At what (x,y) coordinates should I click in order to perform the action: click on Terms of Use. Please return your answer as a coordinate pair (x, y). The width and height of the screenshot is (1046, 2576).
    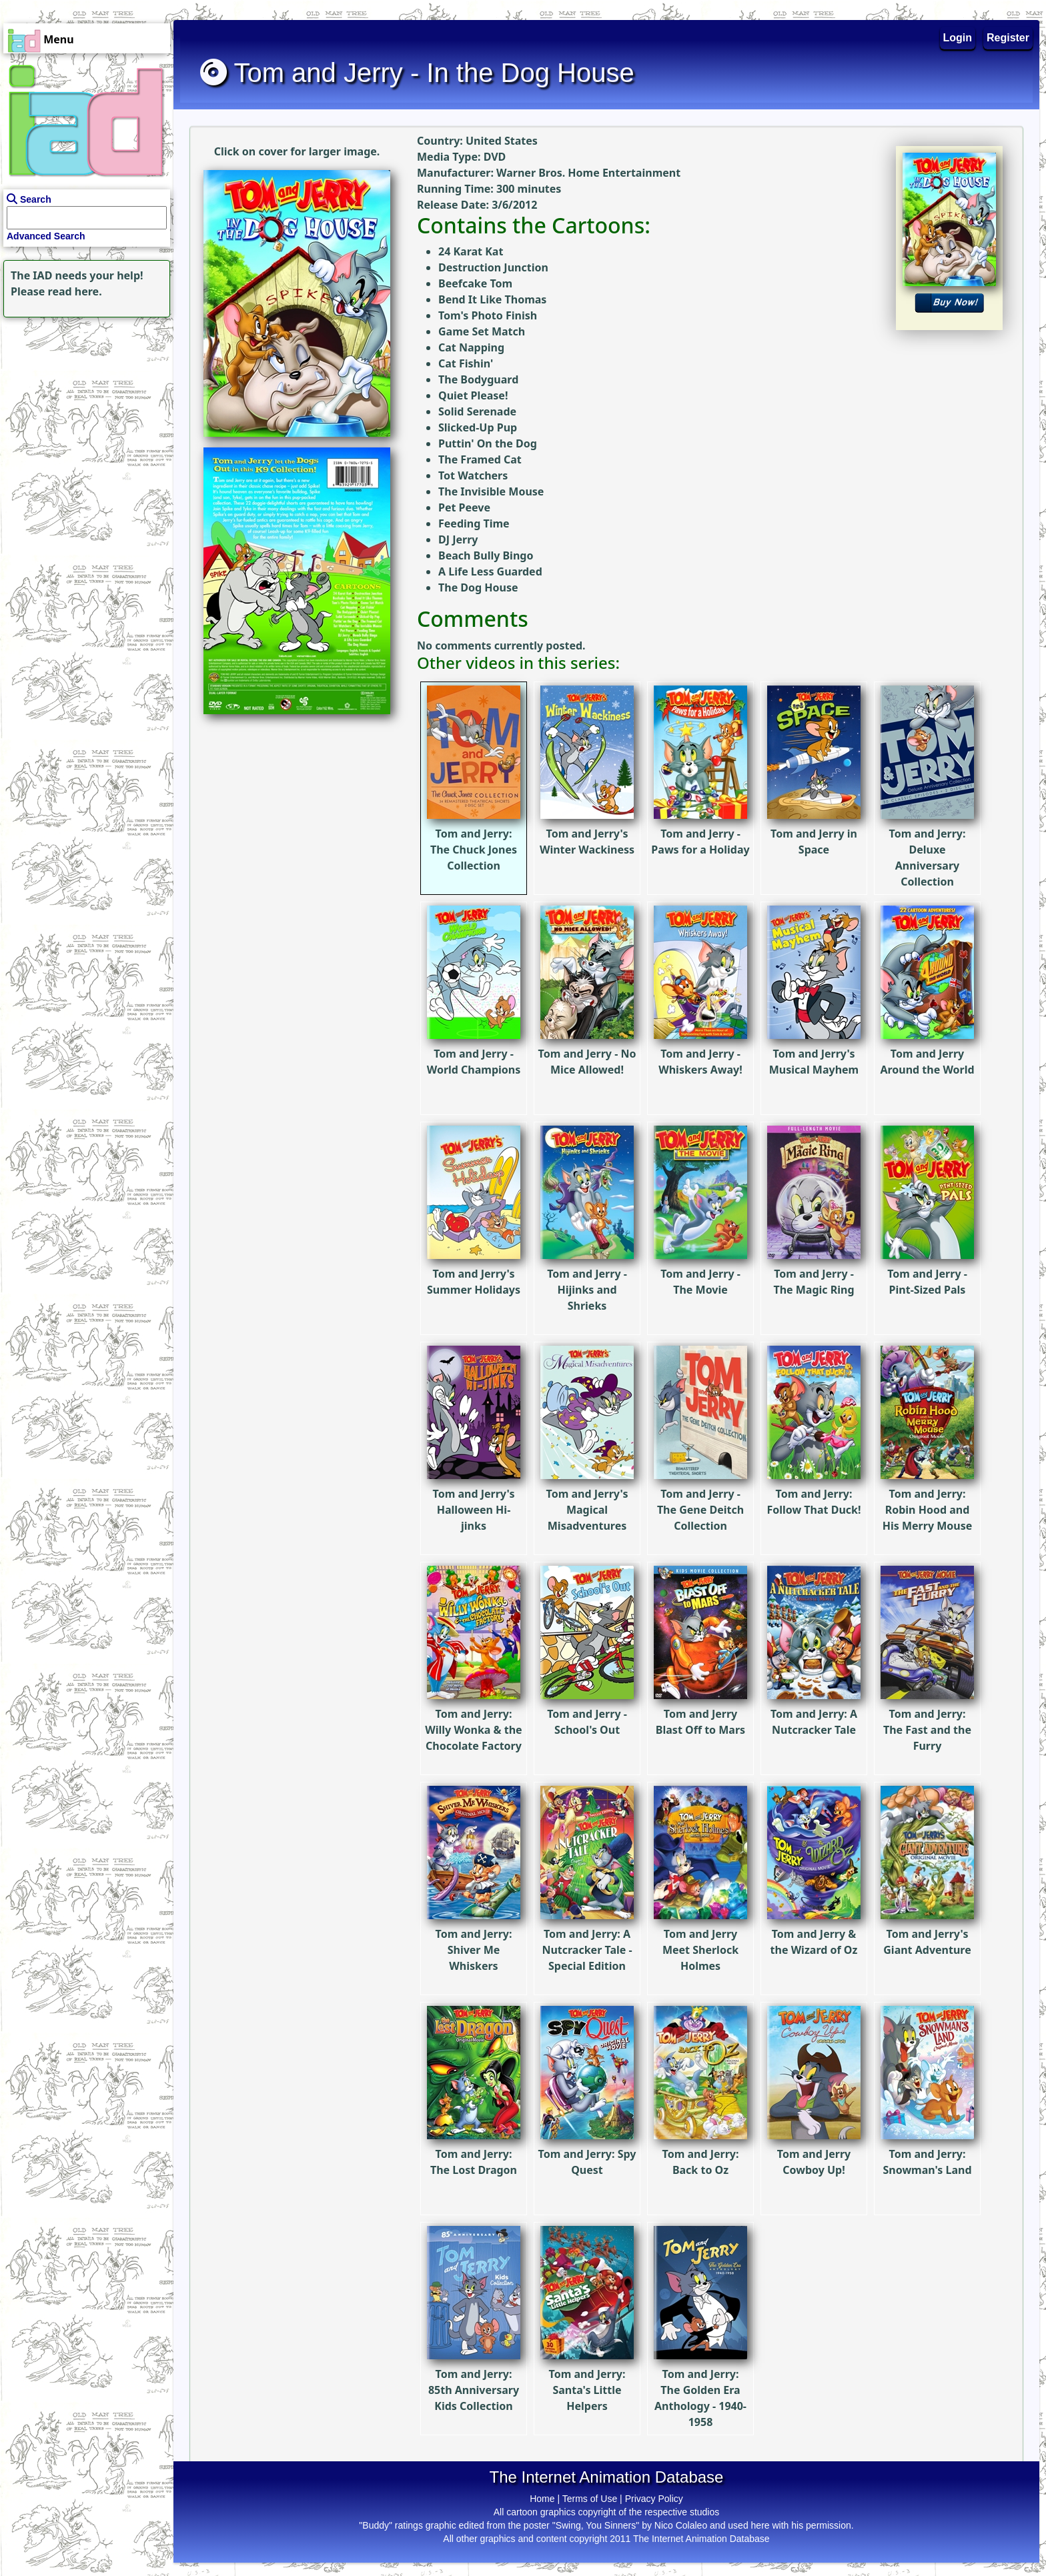
    Looking at the image, I should click on (589, 2498).